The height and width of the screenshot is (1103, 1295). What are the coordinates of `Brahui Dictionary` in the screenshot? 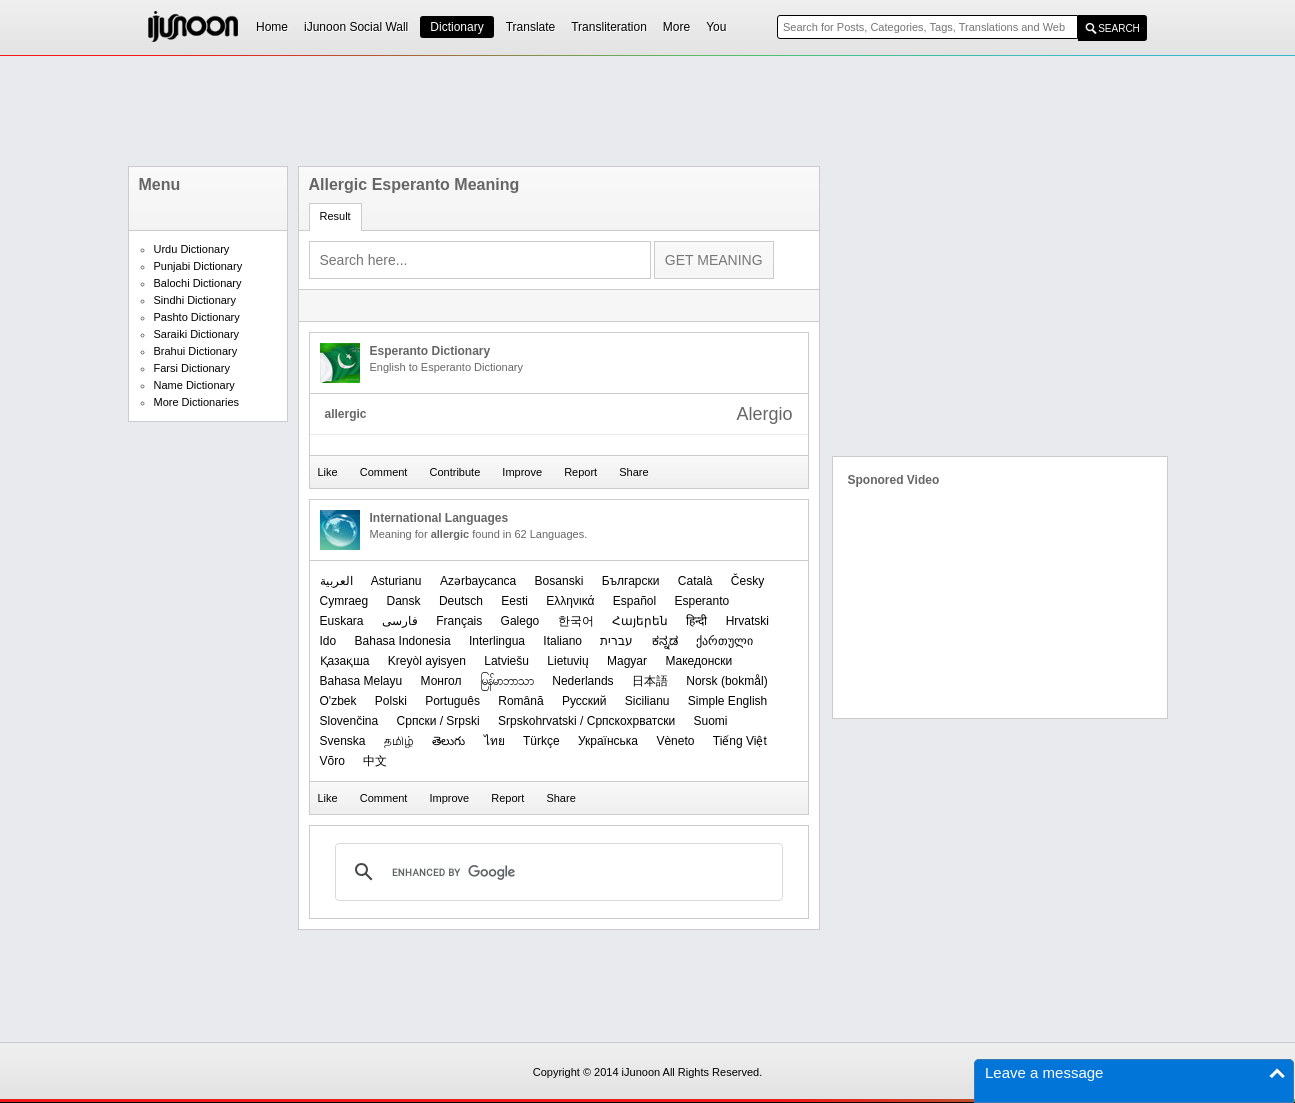 It's located at (196, 351).